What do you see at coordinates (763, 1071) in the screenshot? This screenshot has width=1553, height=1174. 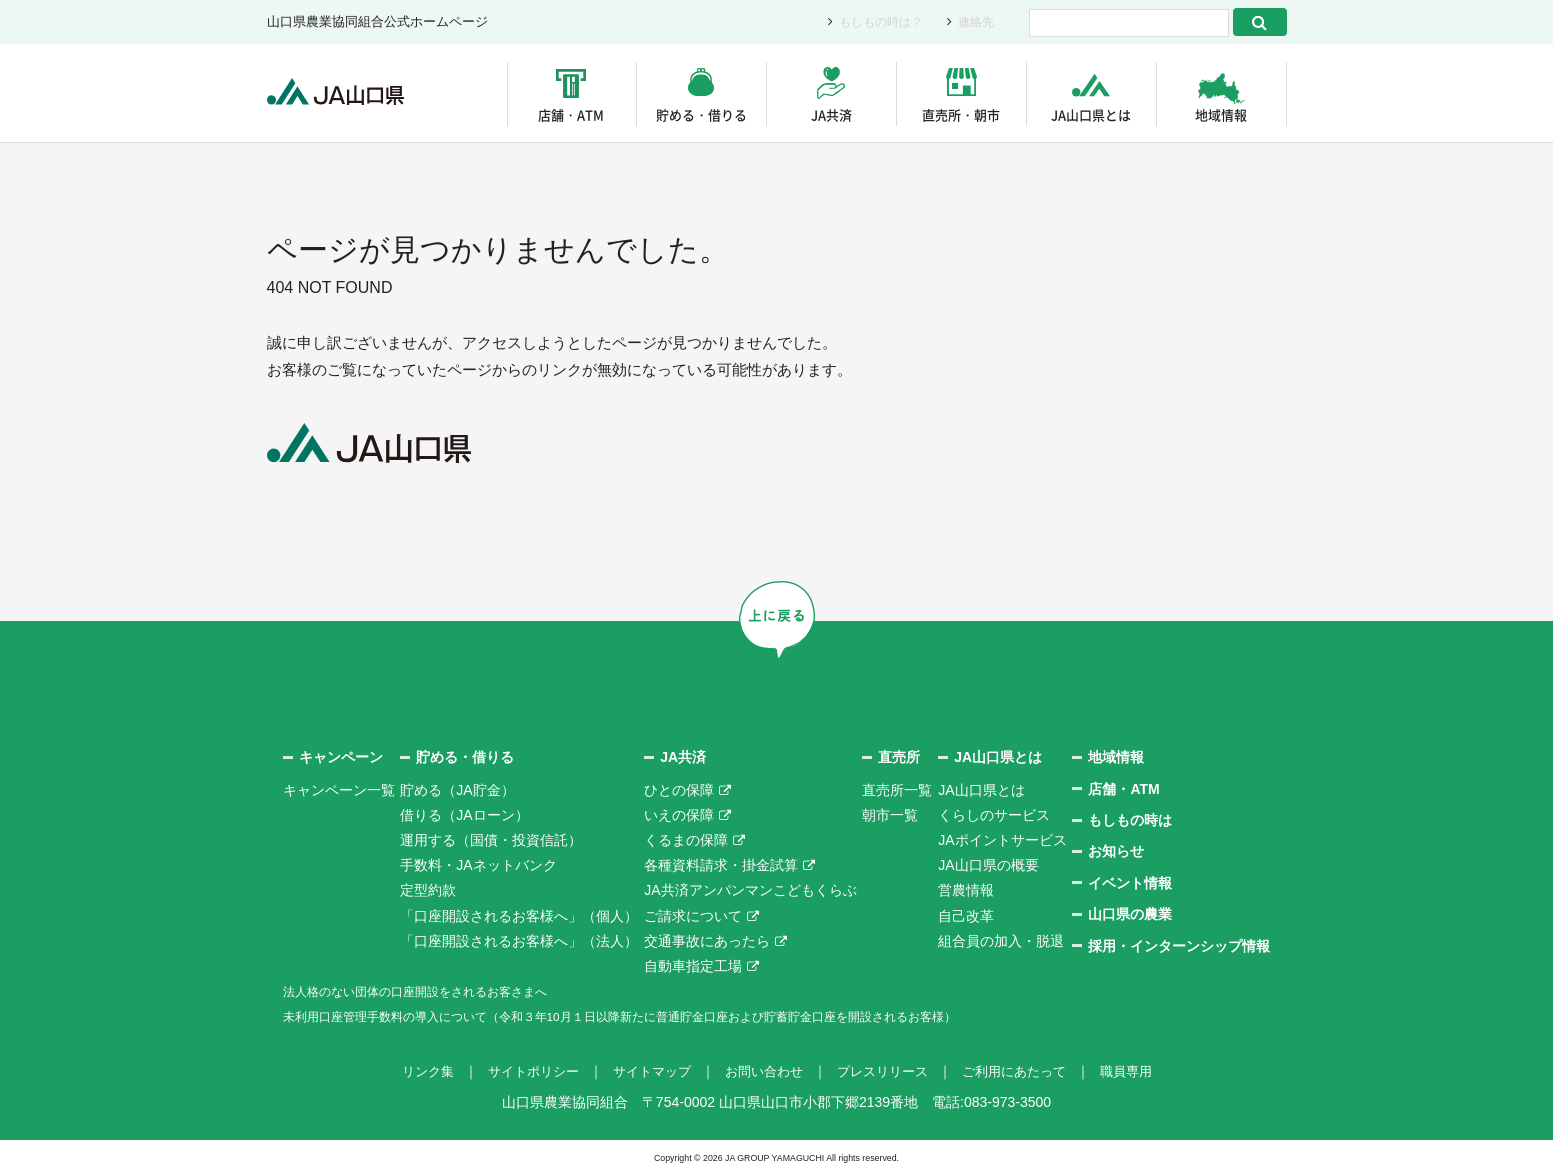 I see `お問い合わせ` at bounding box center [763, 1071].